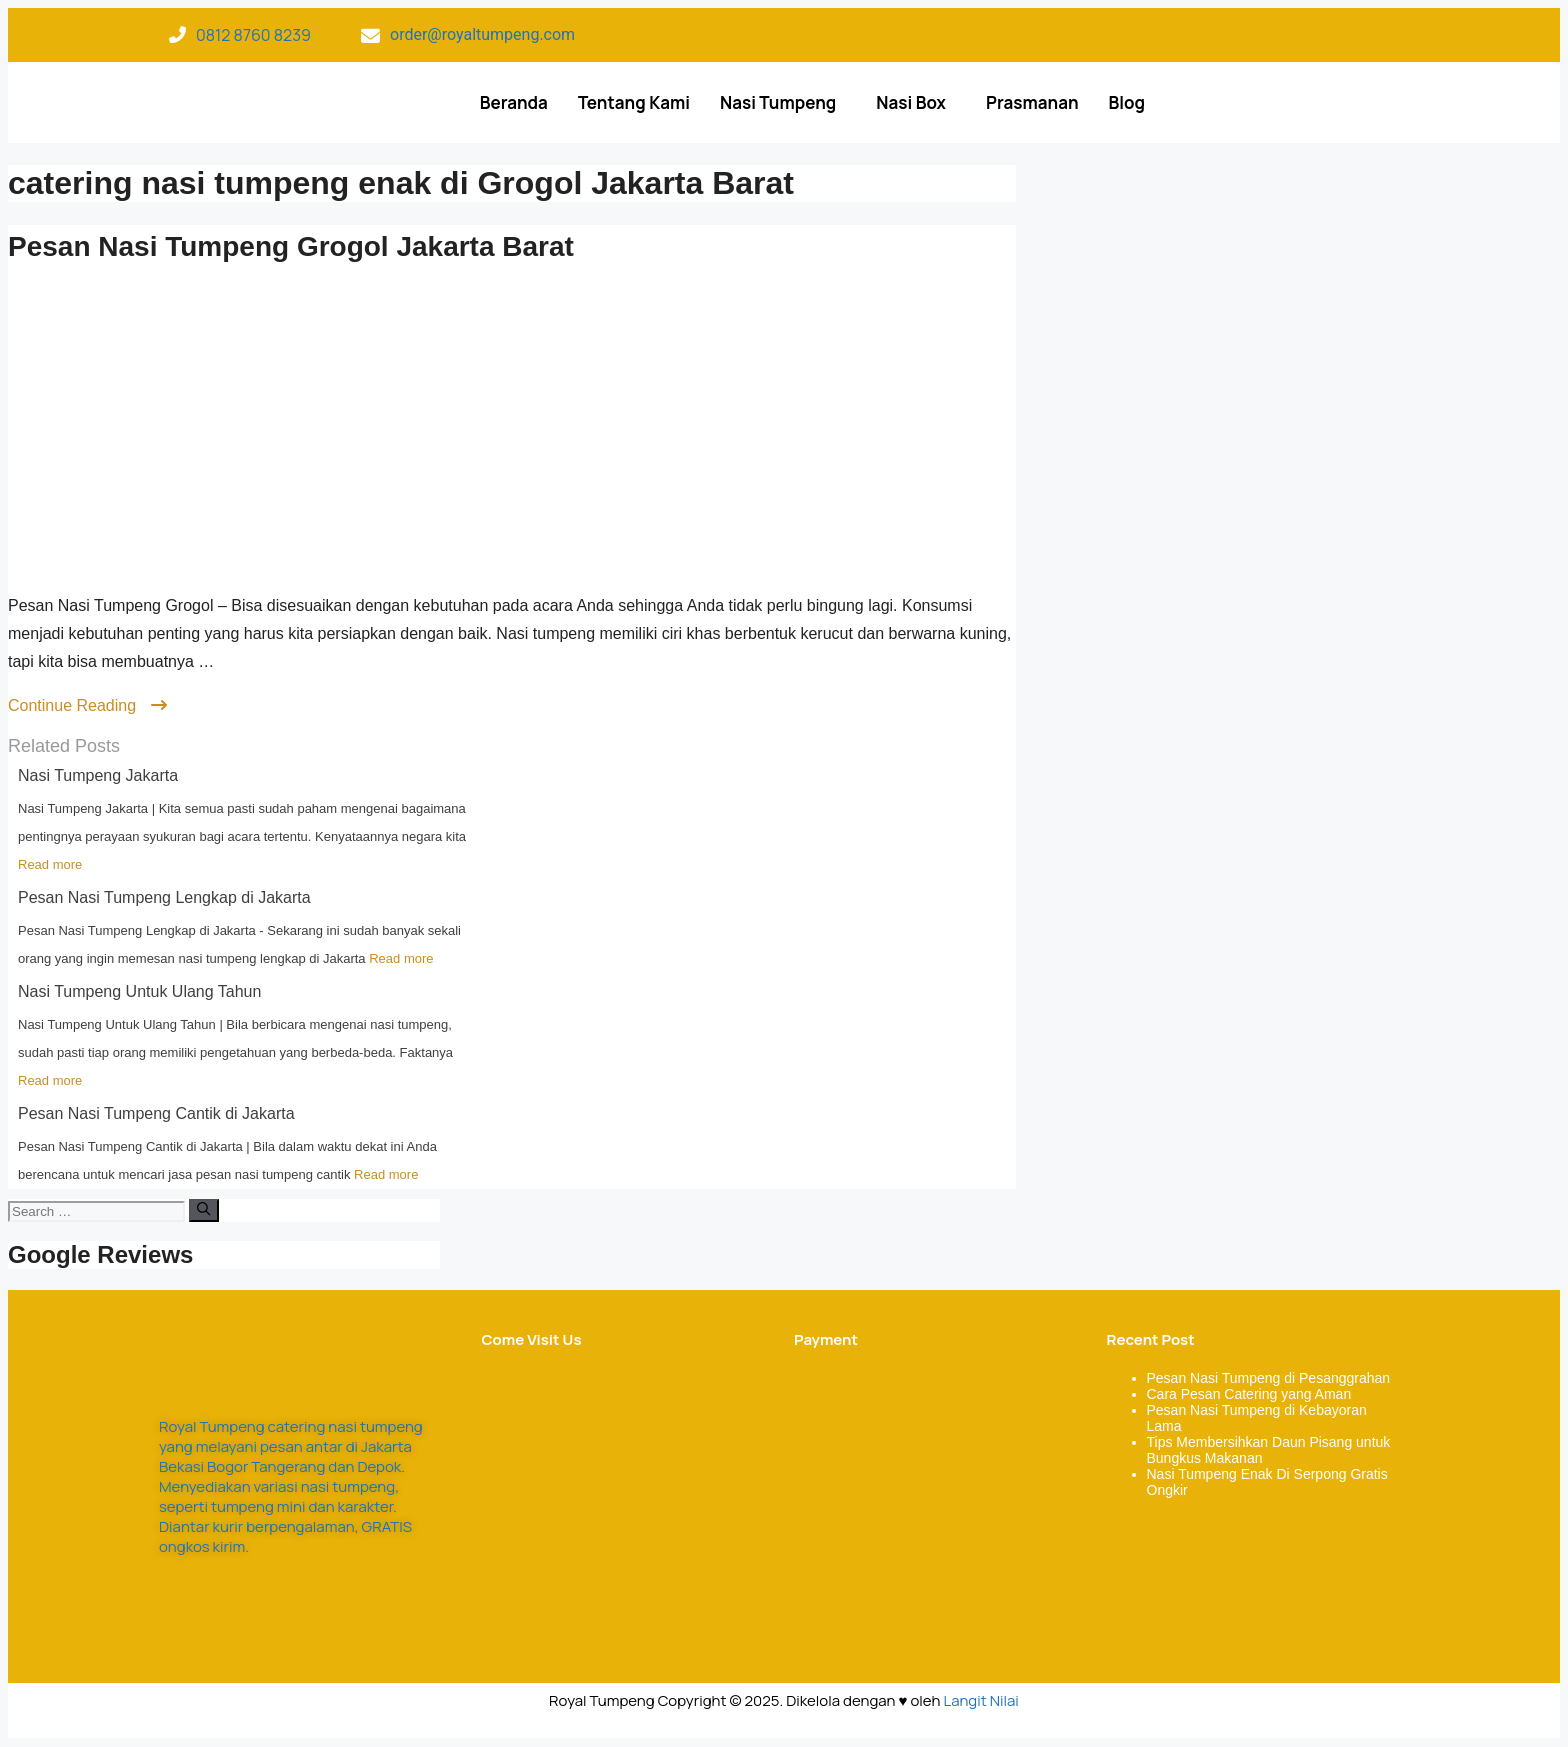 The height and width of the screenshot is (1747, 1568). Describe the element at coordinates (98, 775) in the screenshot. I see `Nasi Tumpeng Jakarta` at that location.